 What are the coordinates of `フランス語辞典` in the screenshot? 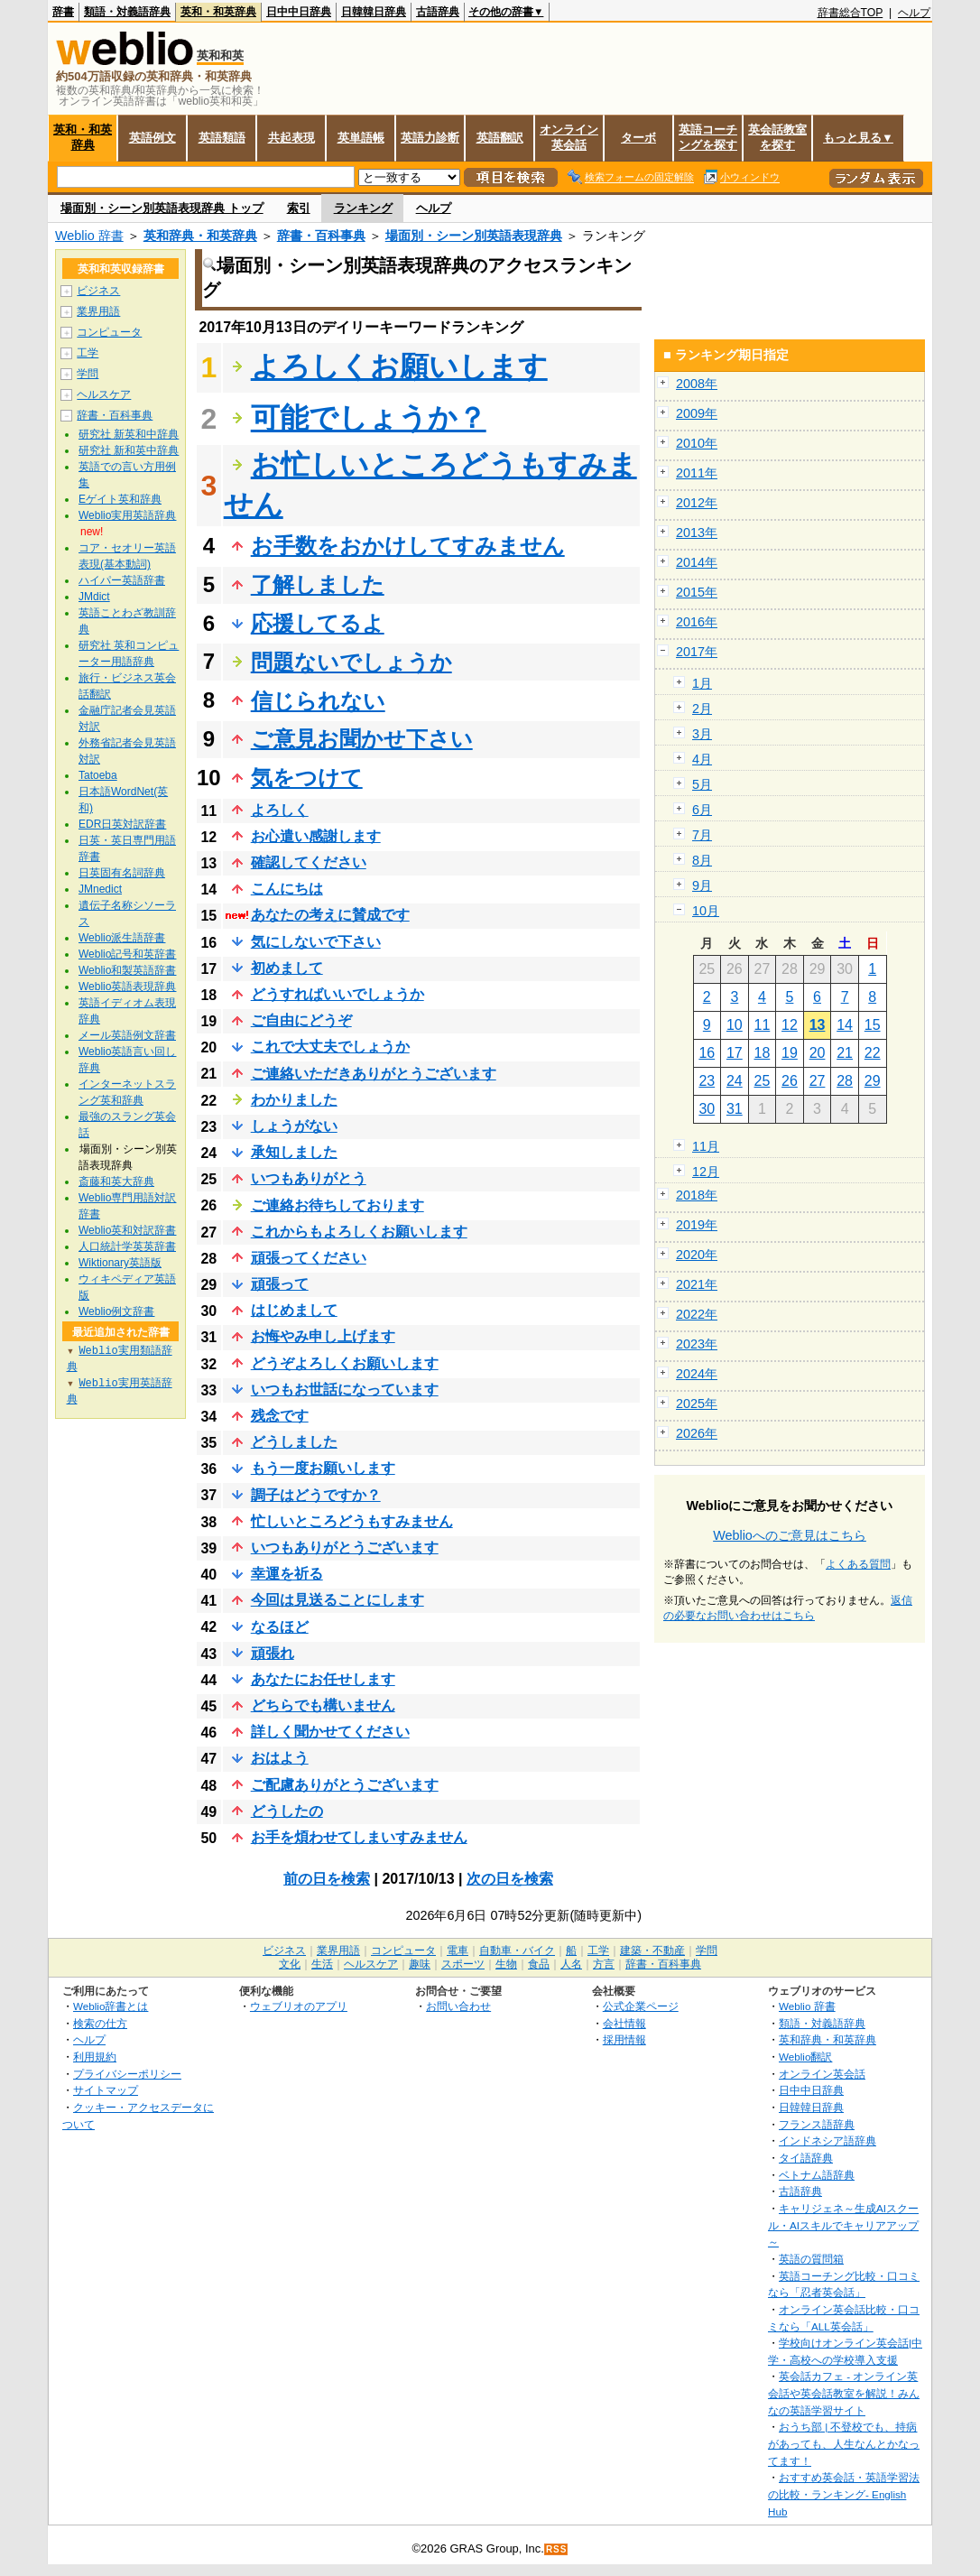 It's located at (817, 2124).